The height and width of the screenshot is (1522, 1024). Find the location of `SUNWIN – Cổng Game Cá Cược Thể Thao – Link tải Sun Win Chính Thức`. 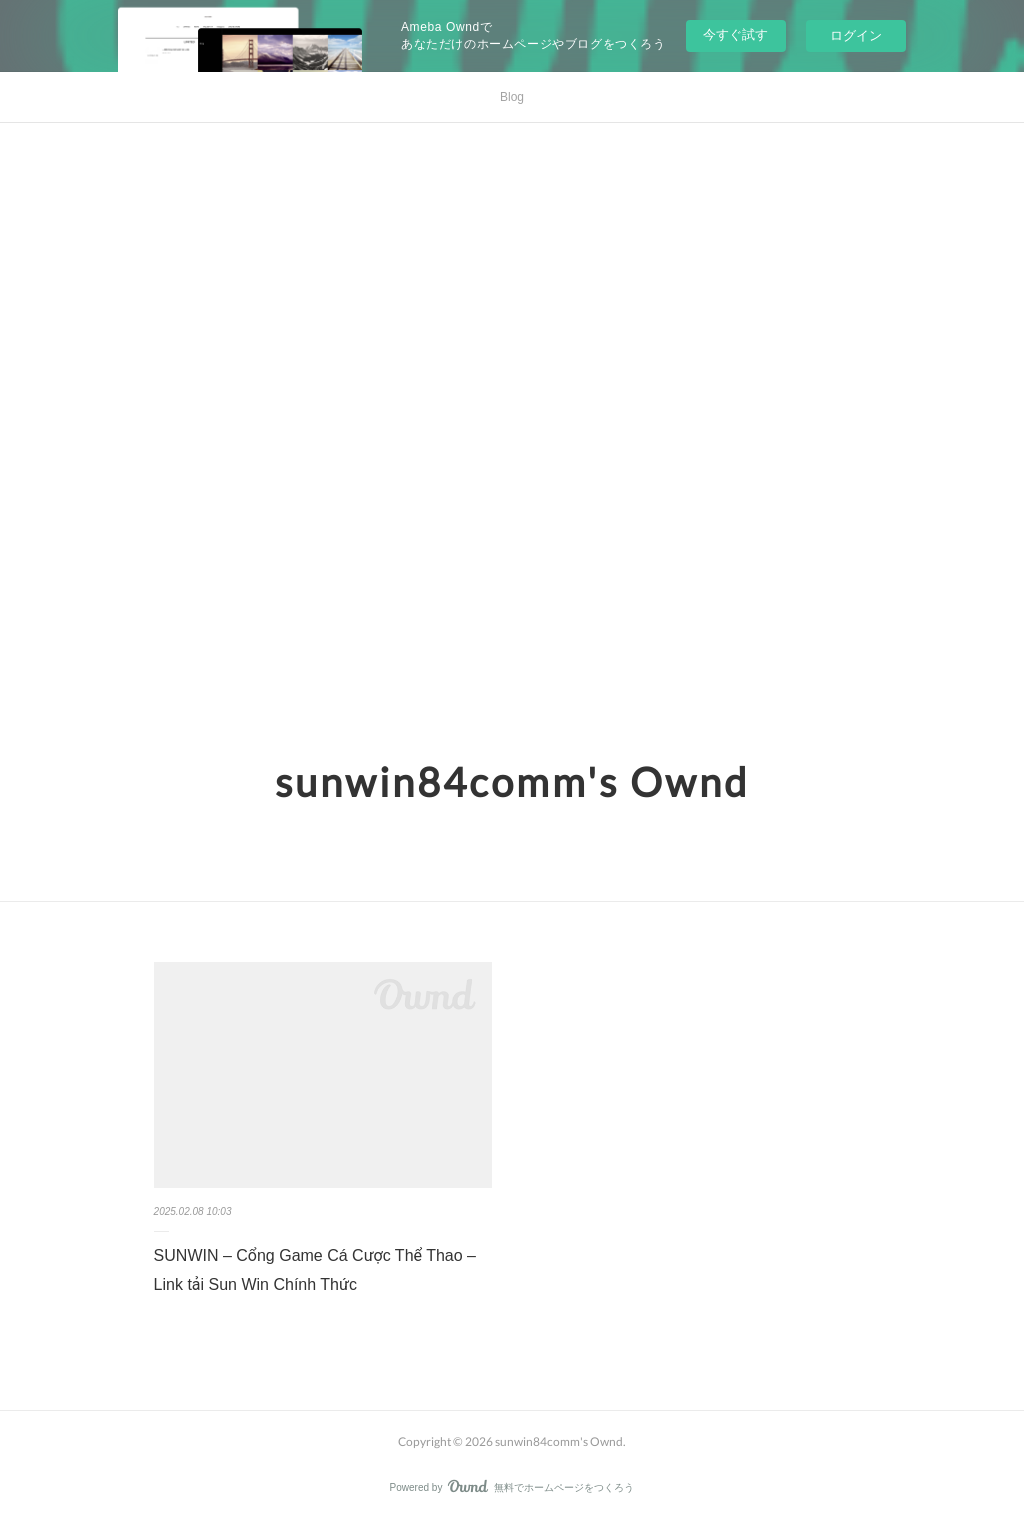

SUNWIN – Cổng Game Cá Cược Thể Thao – Link tải Sun Win Chính Thức is located at coordinates (315, 1270).